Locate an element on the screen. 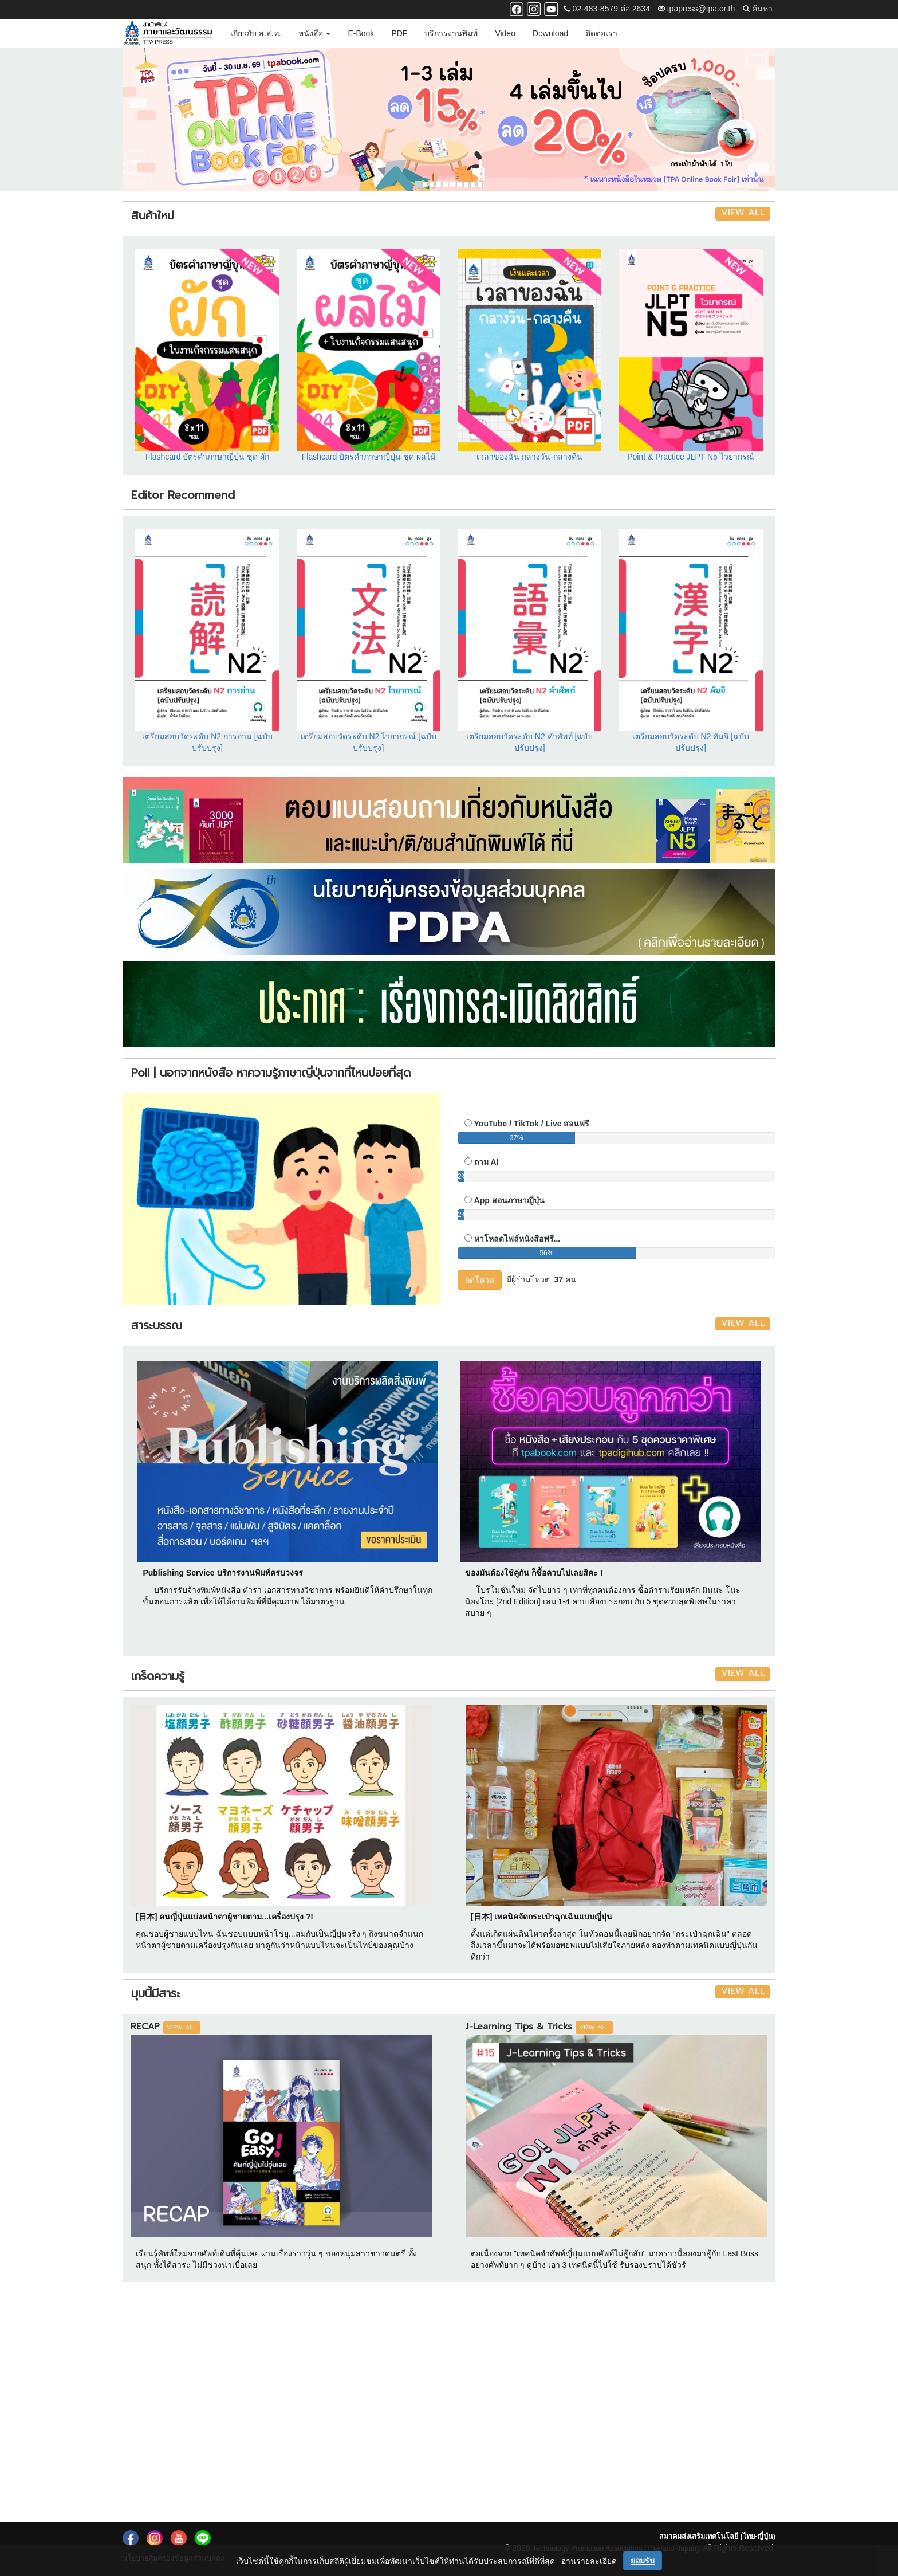 This screenshot has height=2576, width=898. ยอมรับ is located at coordinates (643, 2560).